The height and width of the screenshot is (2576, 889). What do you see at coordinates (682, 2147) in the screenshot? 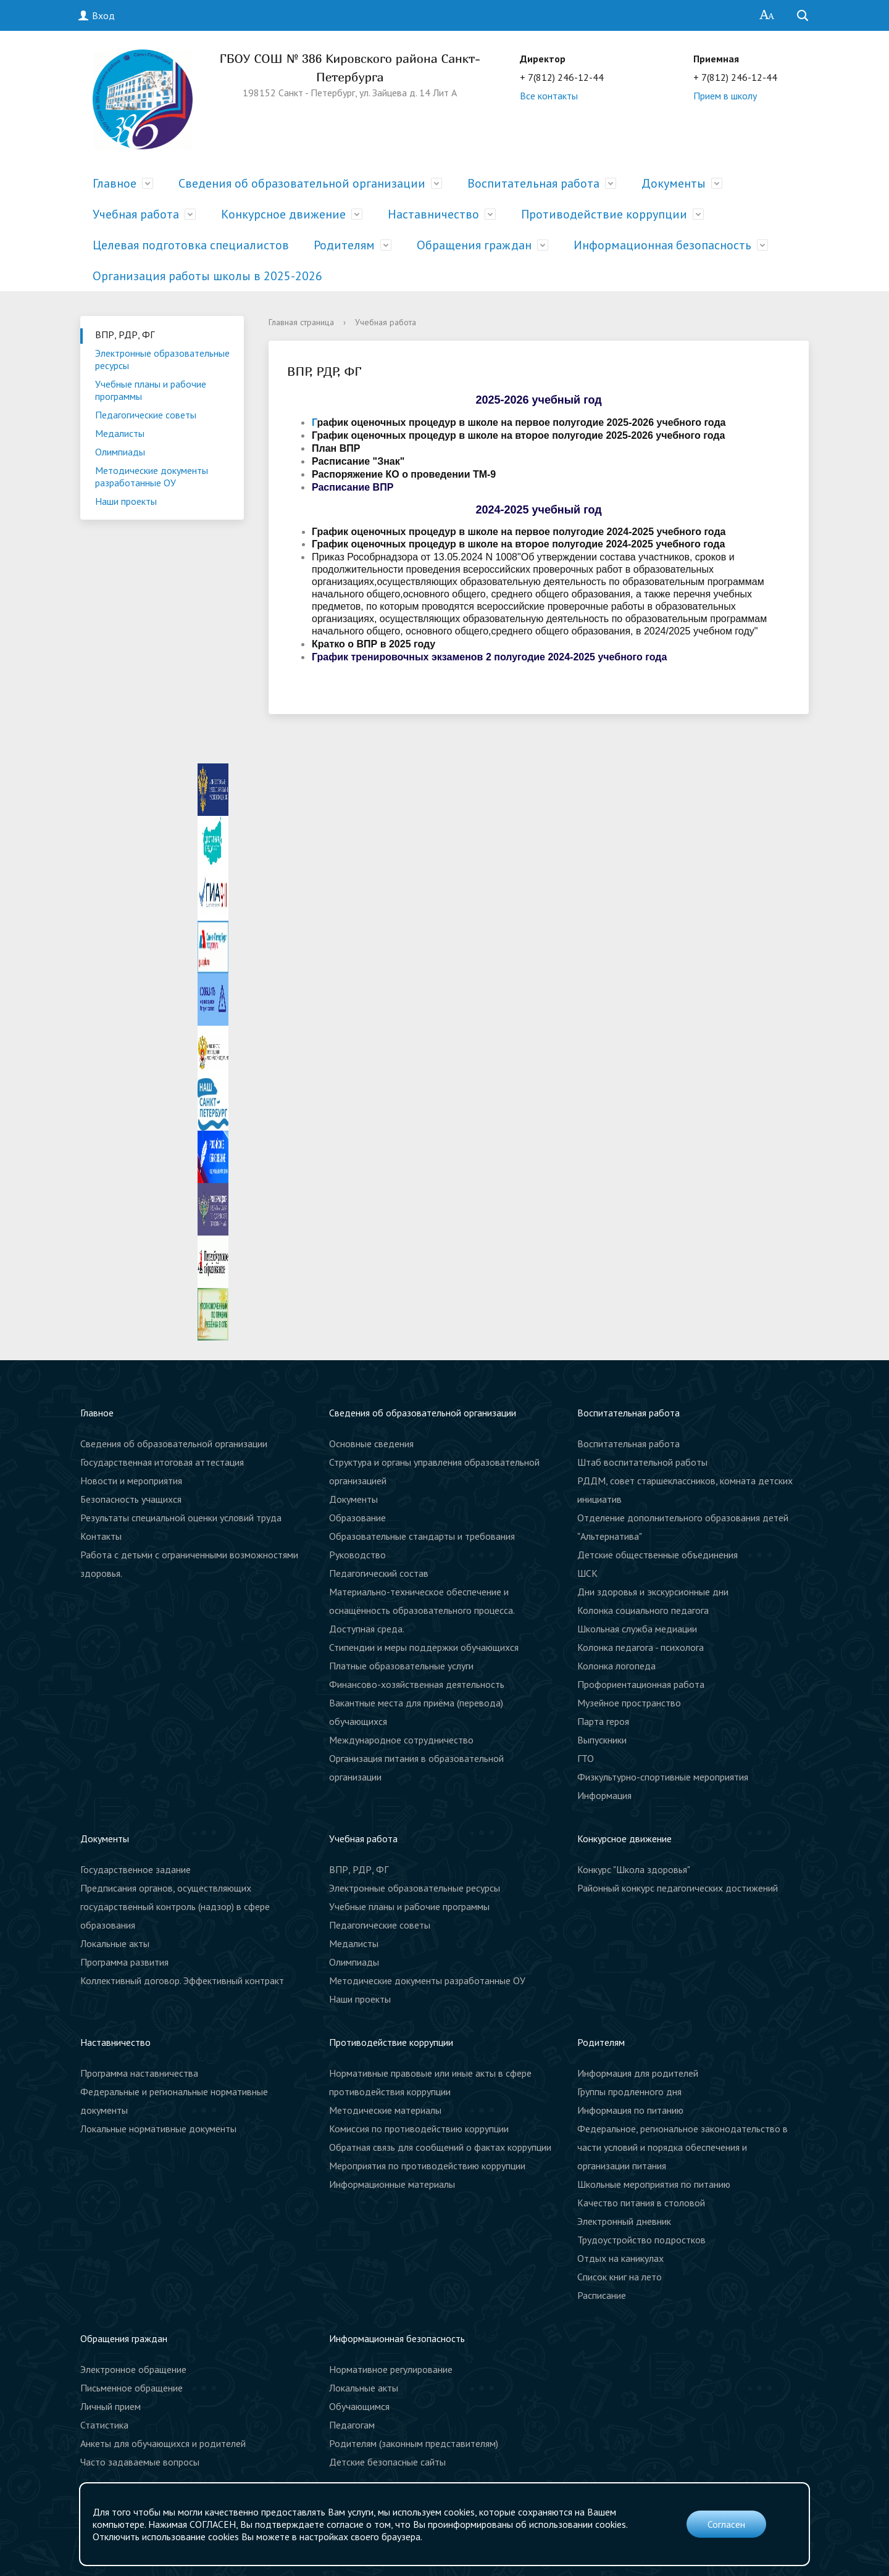
I see `Федеральное, региональное законодательство в части условий и порядка обеспечения и организации питания` at bounding box center [682, 2147].